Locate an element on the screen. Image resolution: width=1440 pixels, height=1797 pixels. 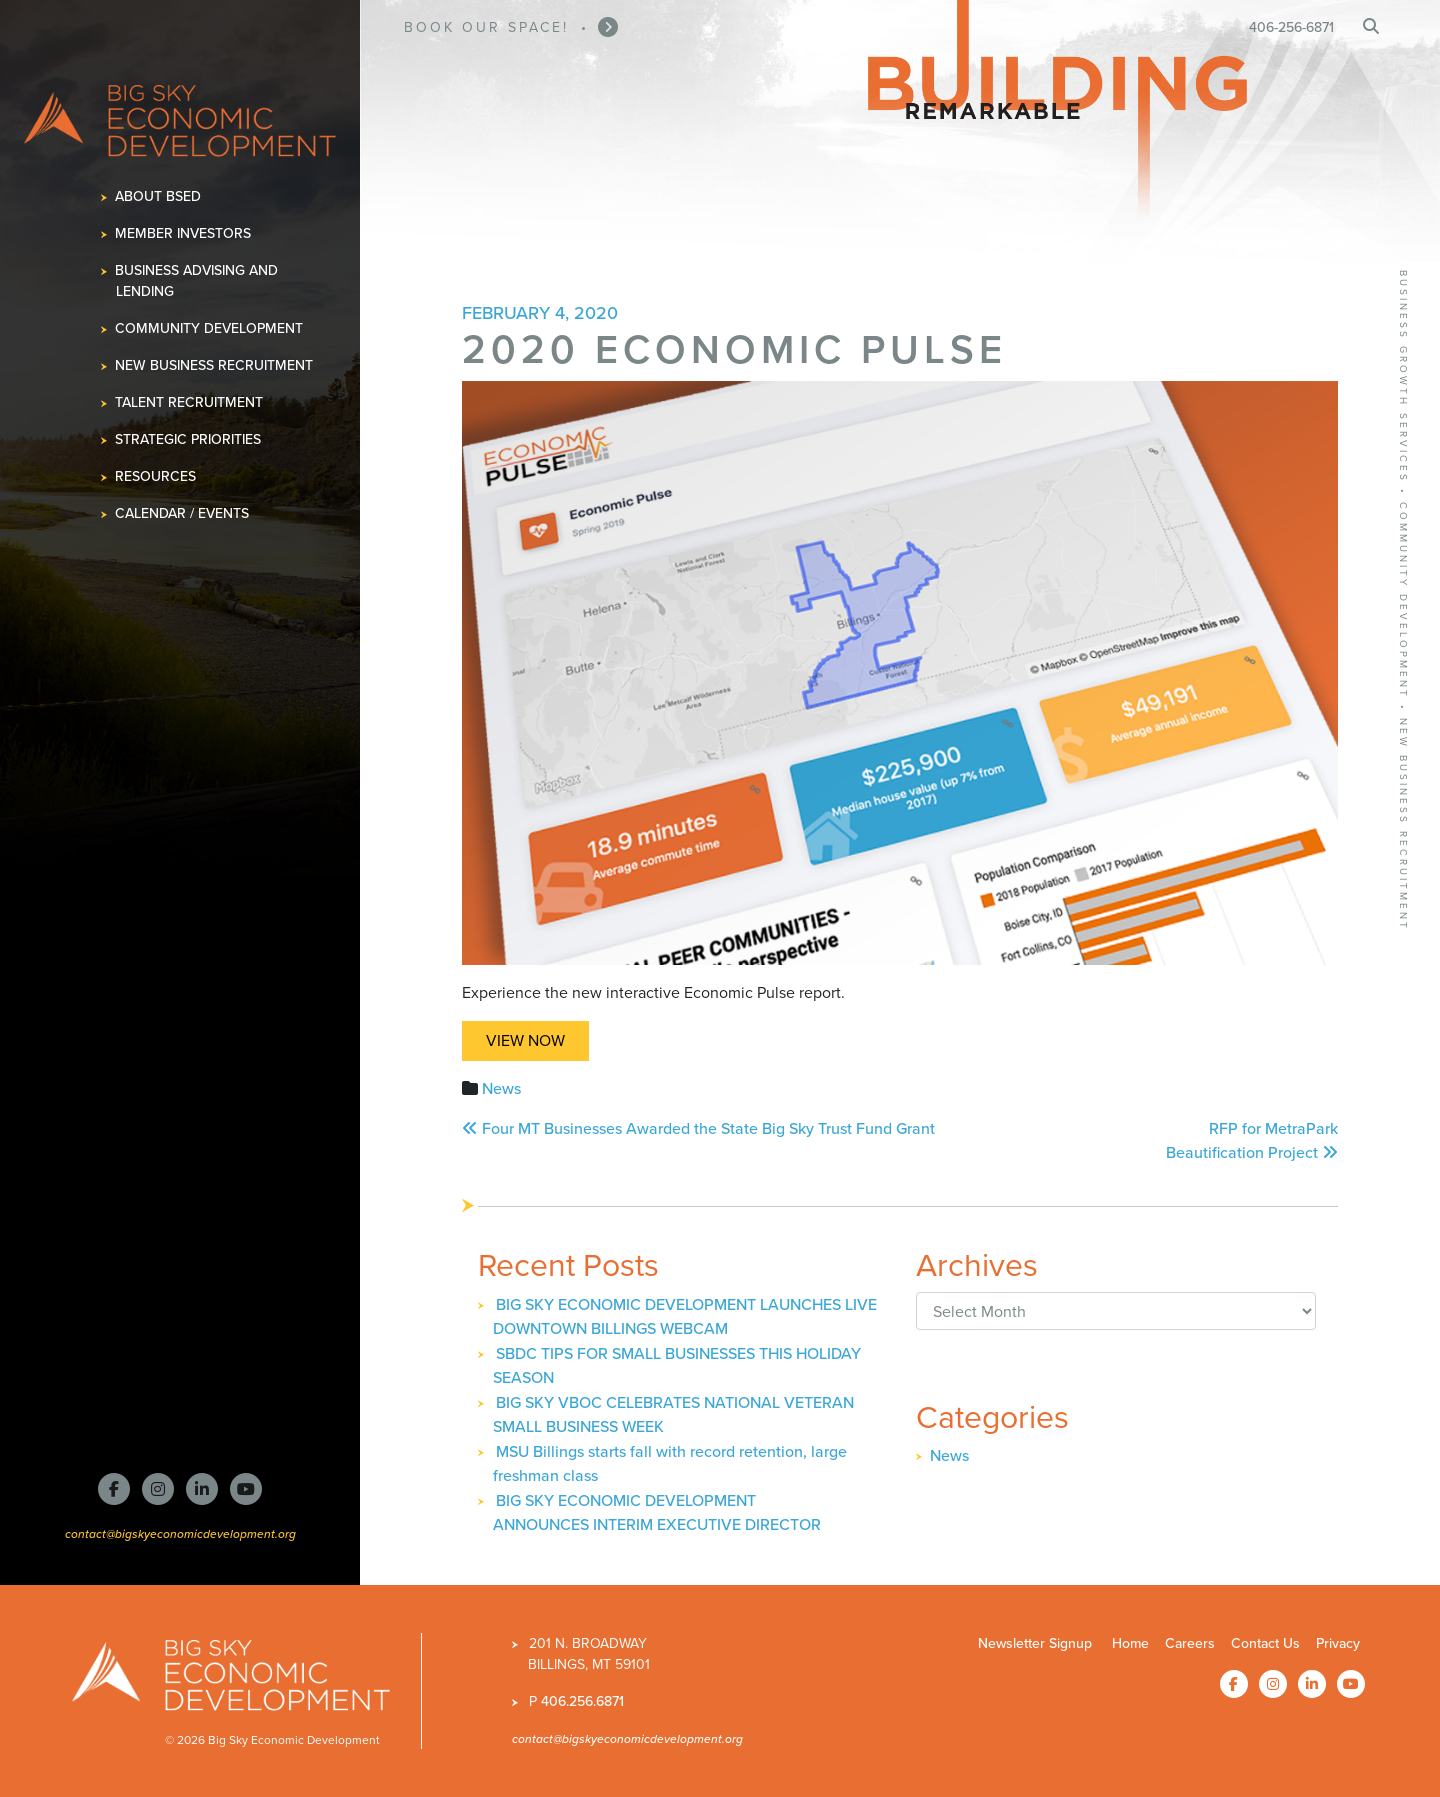
406.256.6871 is located at coordinates (582, 1701).